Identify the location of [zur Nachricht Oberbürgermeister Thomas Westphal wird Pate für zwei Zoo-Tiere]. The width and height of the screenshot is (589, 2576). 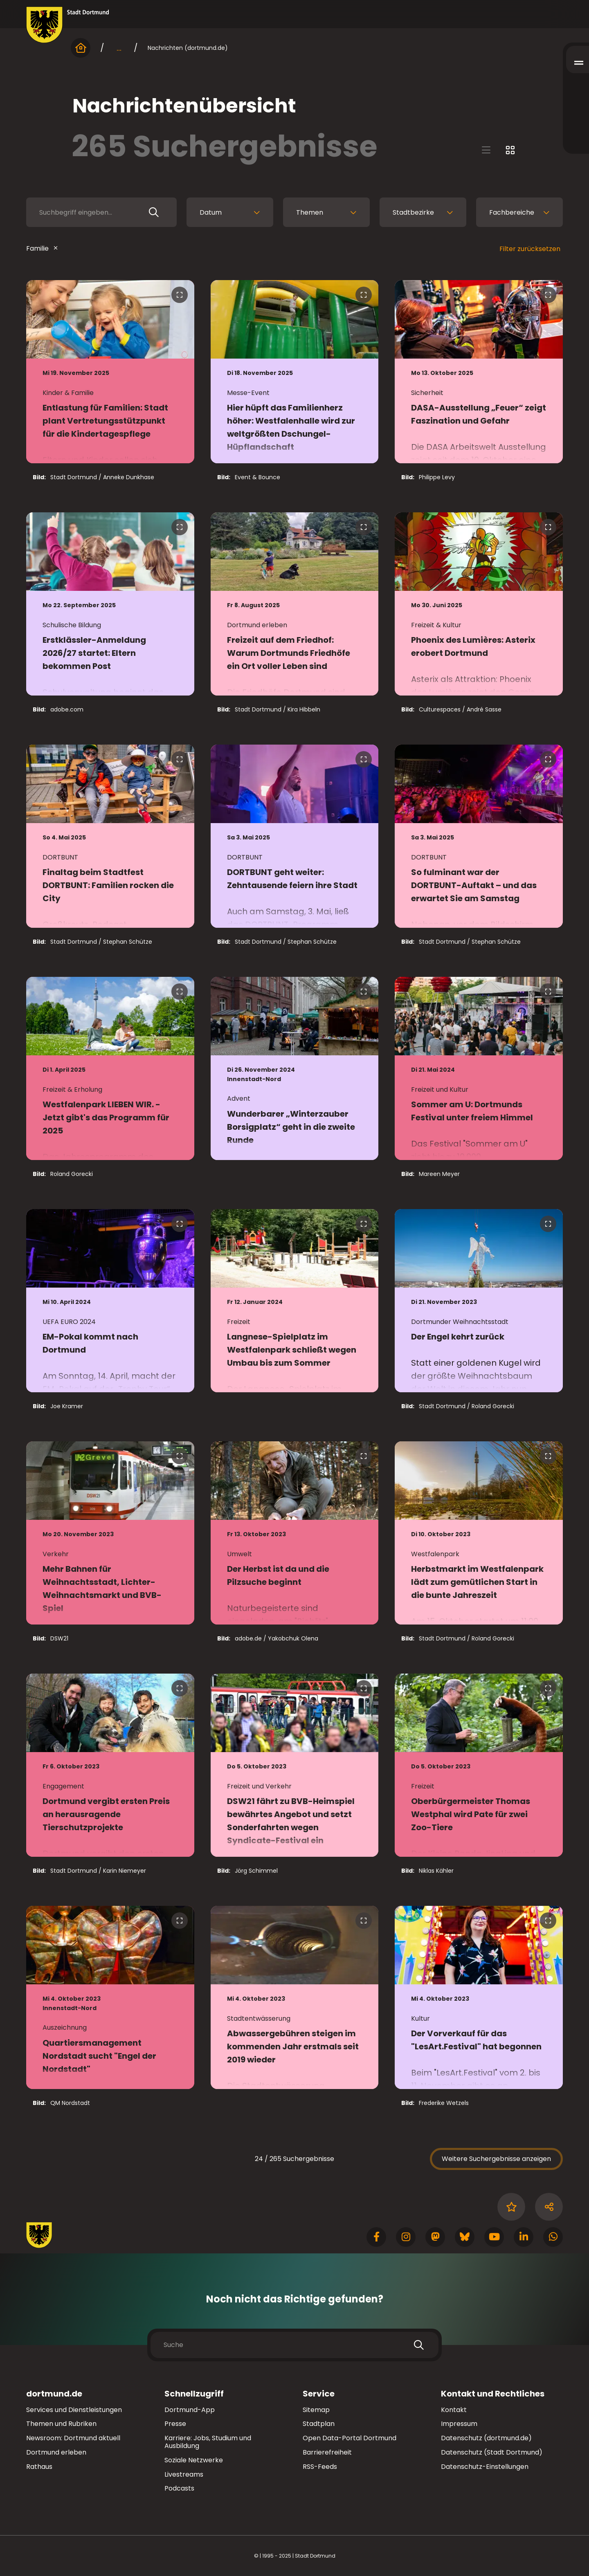
(479, 1765).